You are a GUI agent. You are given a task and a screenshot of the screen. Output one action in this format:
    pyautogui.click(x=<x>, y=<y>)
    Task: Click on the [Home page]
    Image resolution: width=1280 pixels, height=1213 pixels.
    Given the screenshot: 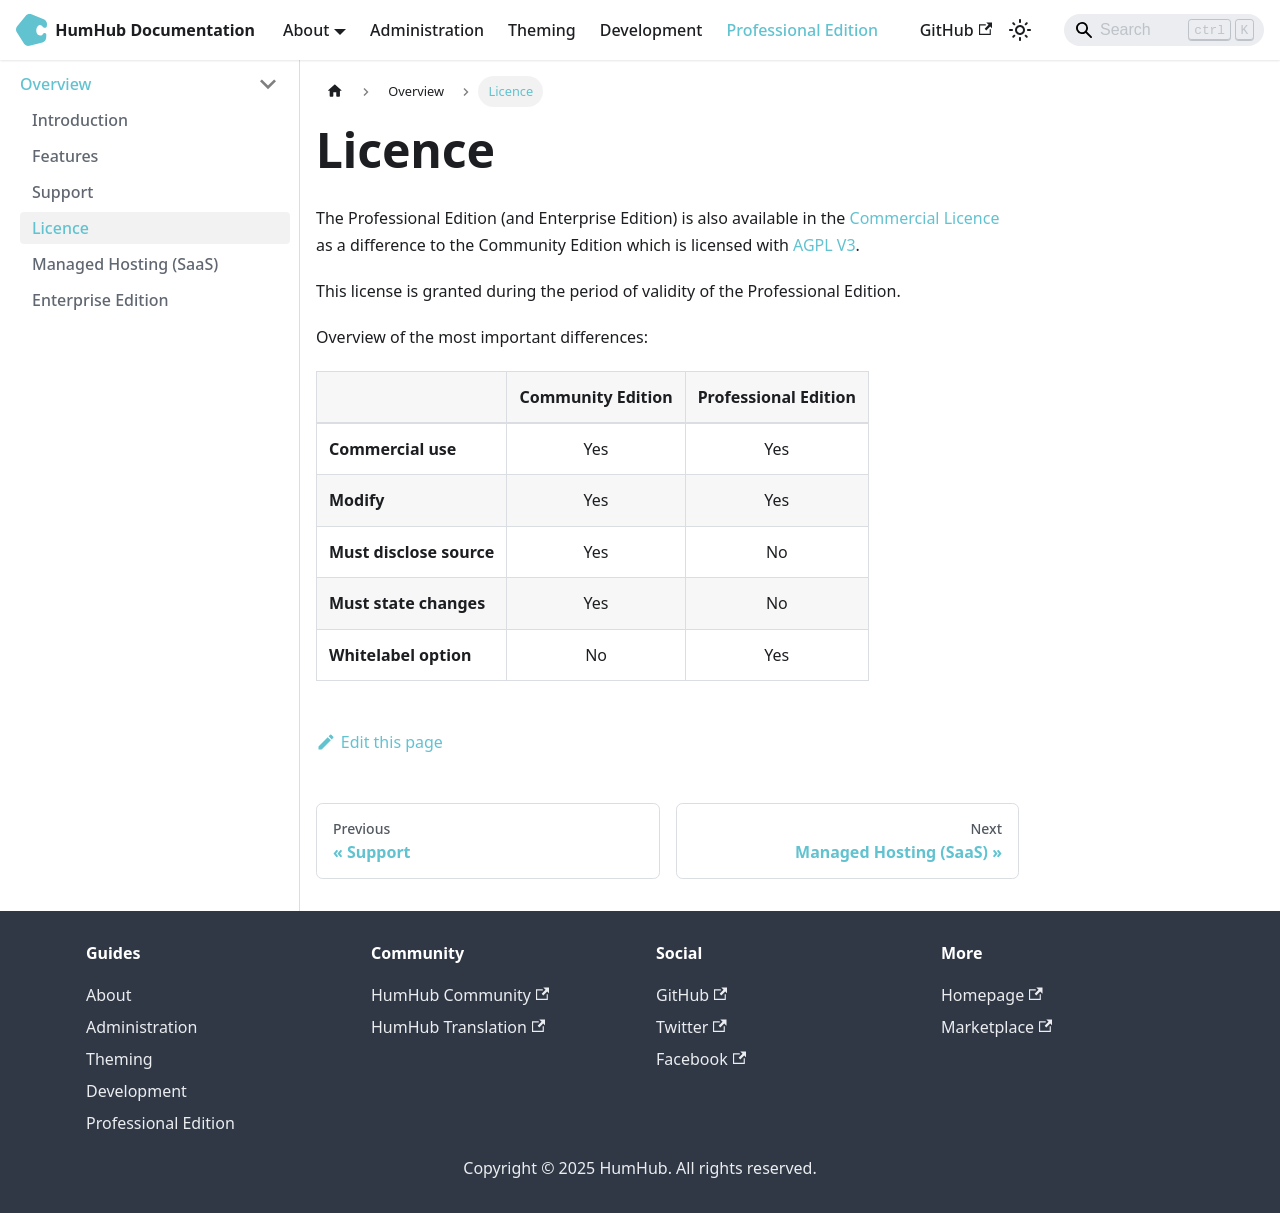 What is the action you would take?
    pyautogui.click(x=335, y=91)
    